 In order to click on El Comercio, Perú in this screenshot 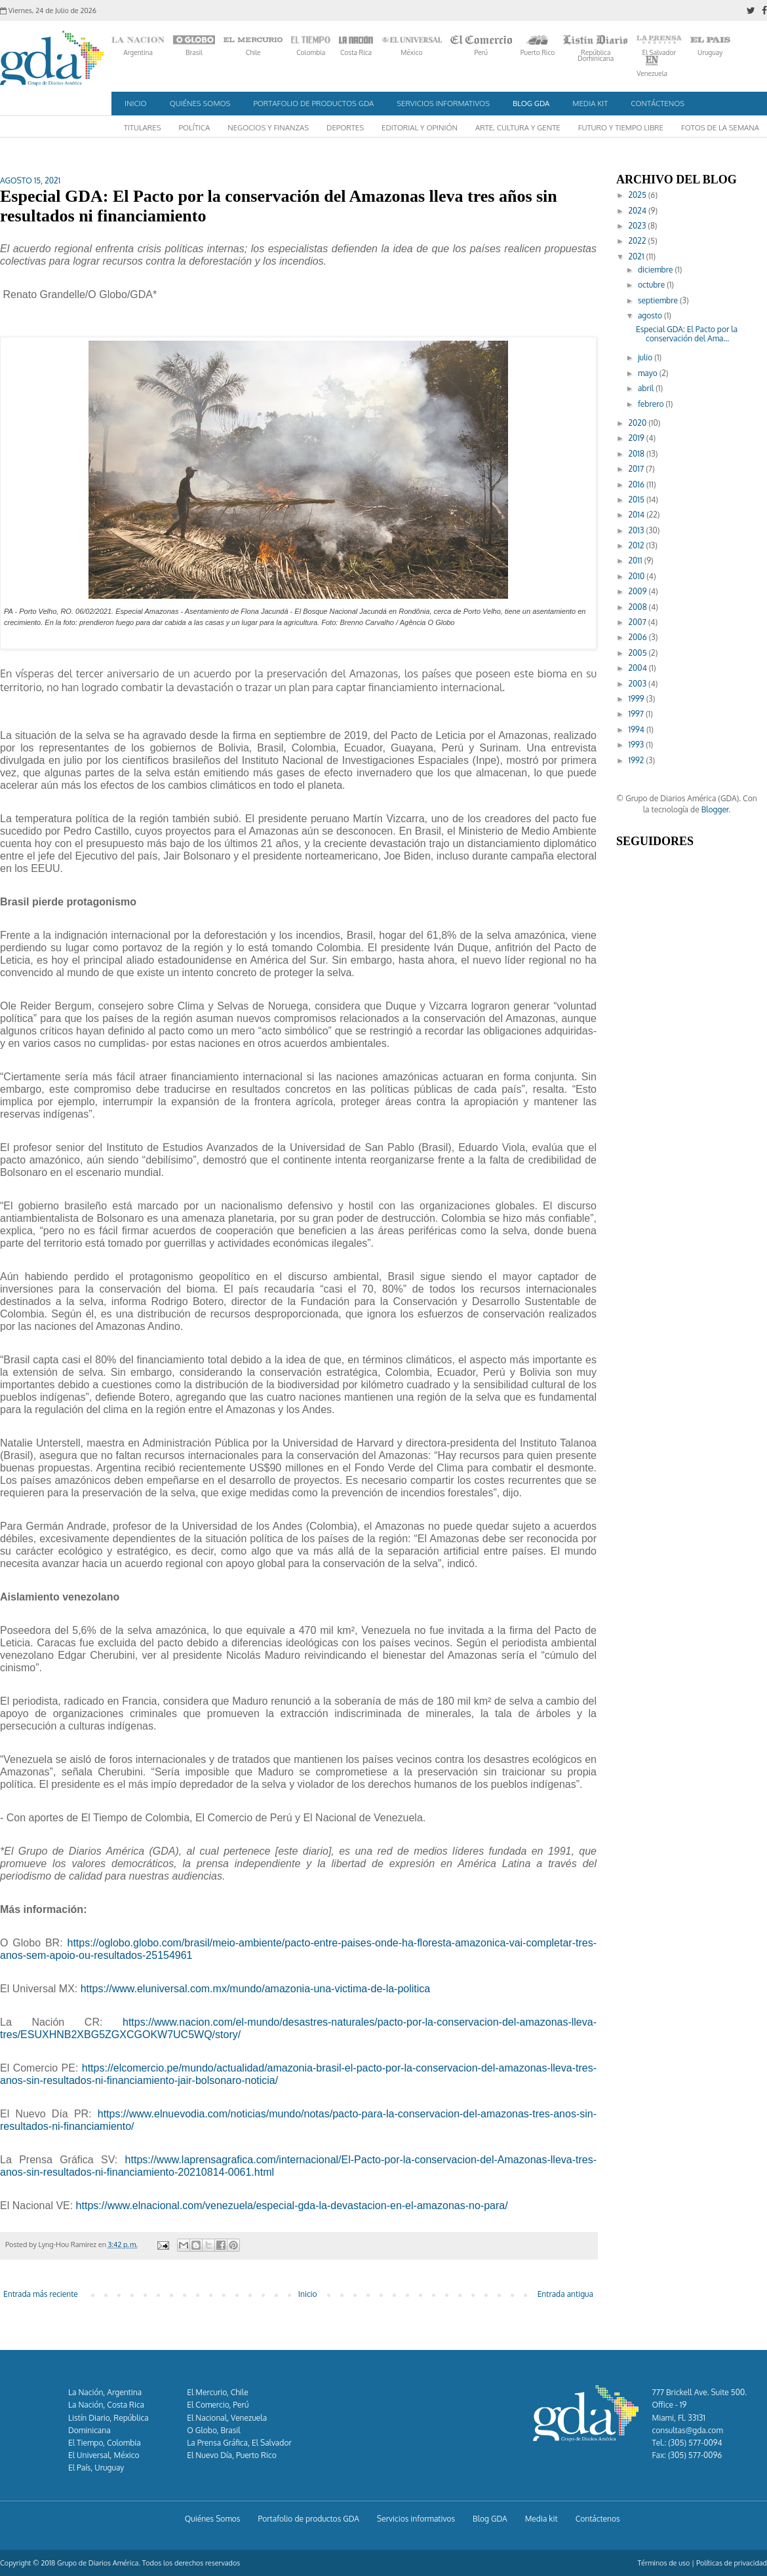, I will do `click(217, 2405)`.